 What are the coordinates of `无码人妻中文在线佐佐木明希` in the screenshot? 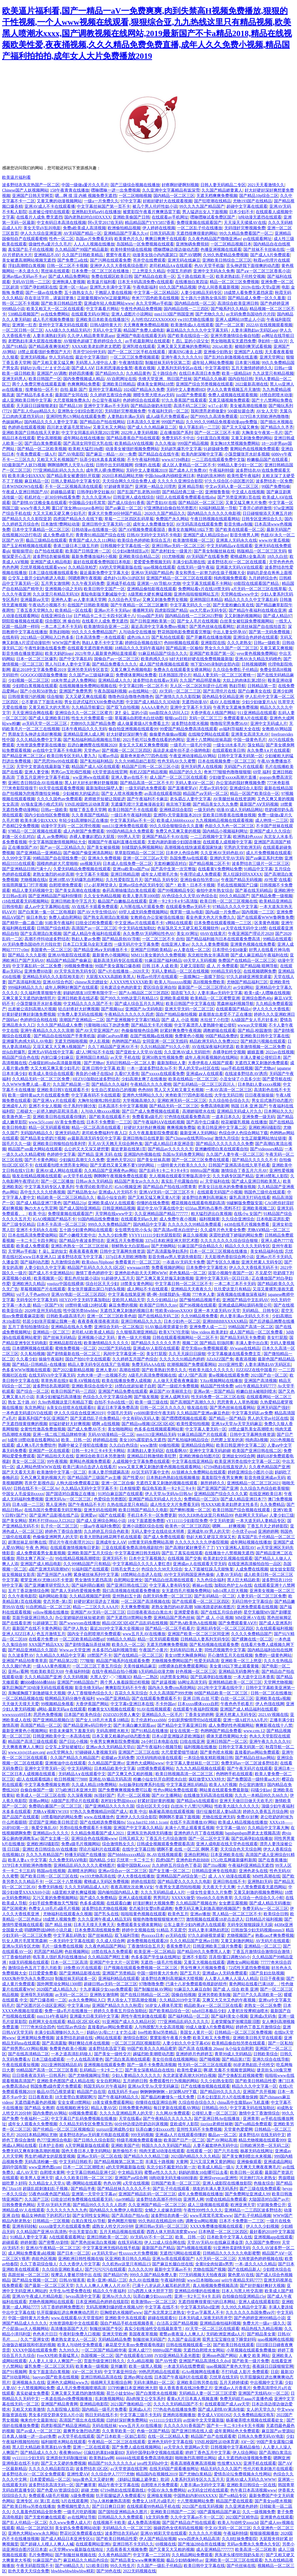 It's located at (158, 1531).